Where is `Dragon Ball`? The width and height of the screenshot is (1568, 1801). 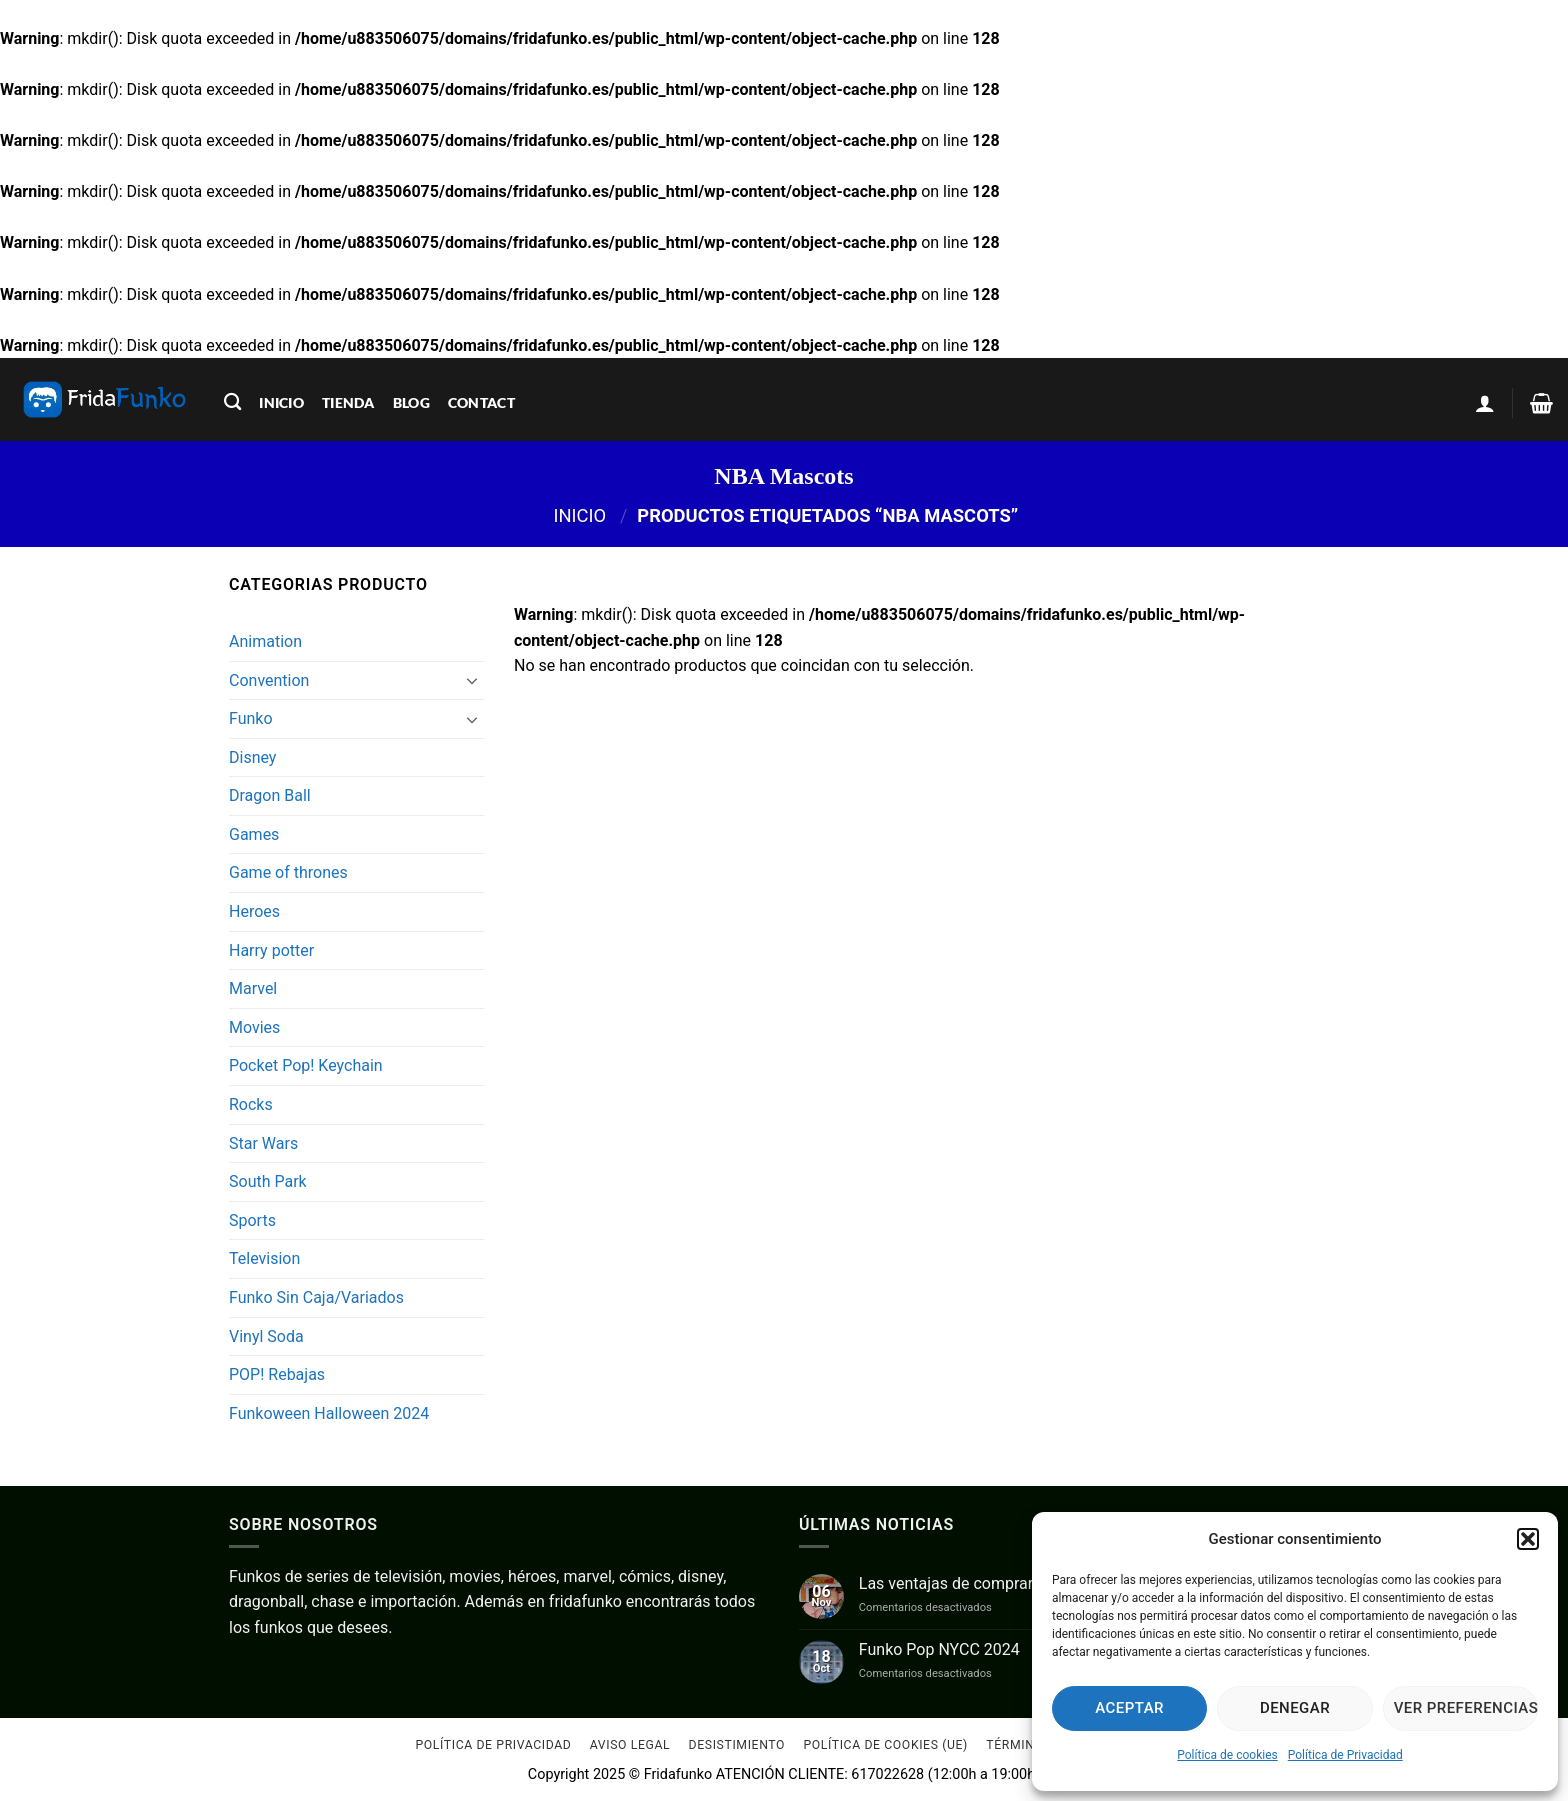
Dragon Ball is located at coordinates (270, 795).